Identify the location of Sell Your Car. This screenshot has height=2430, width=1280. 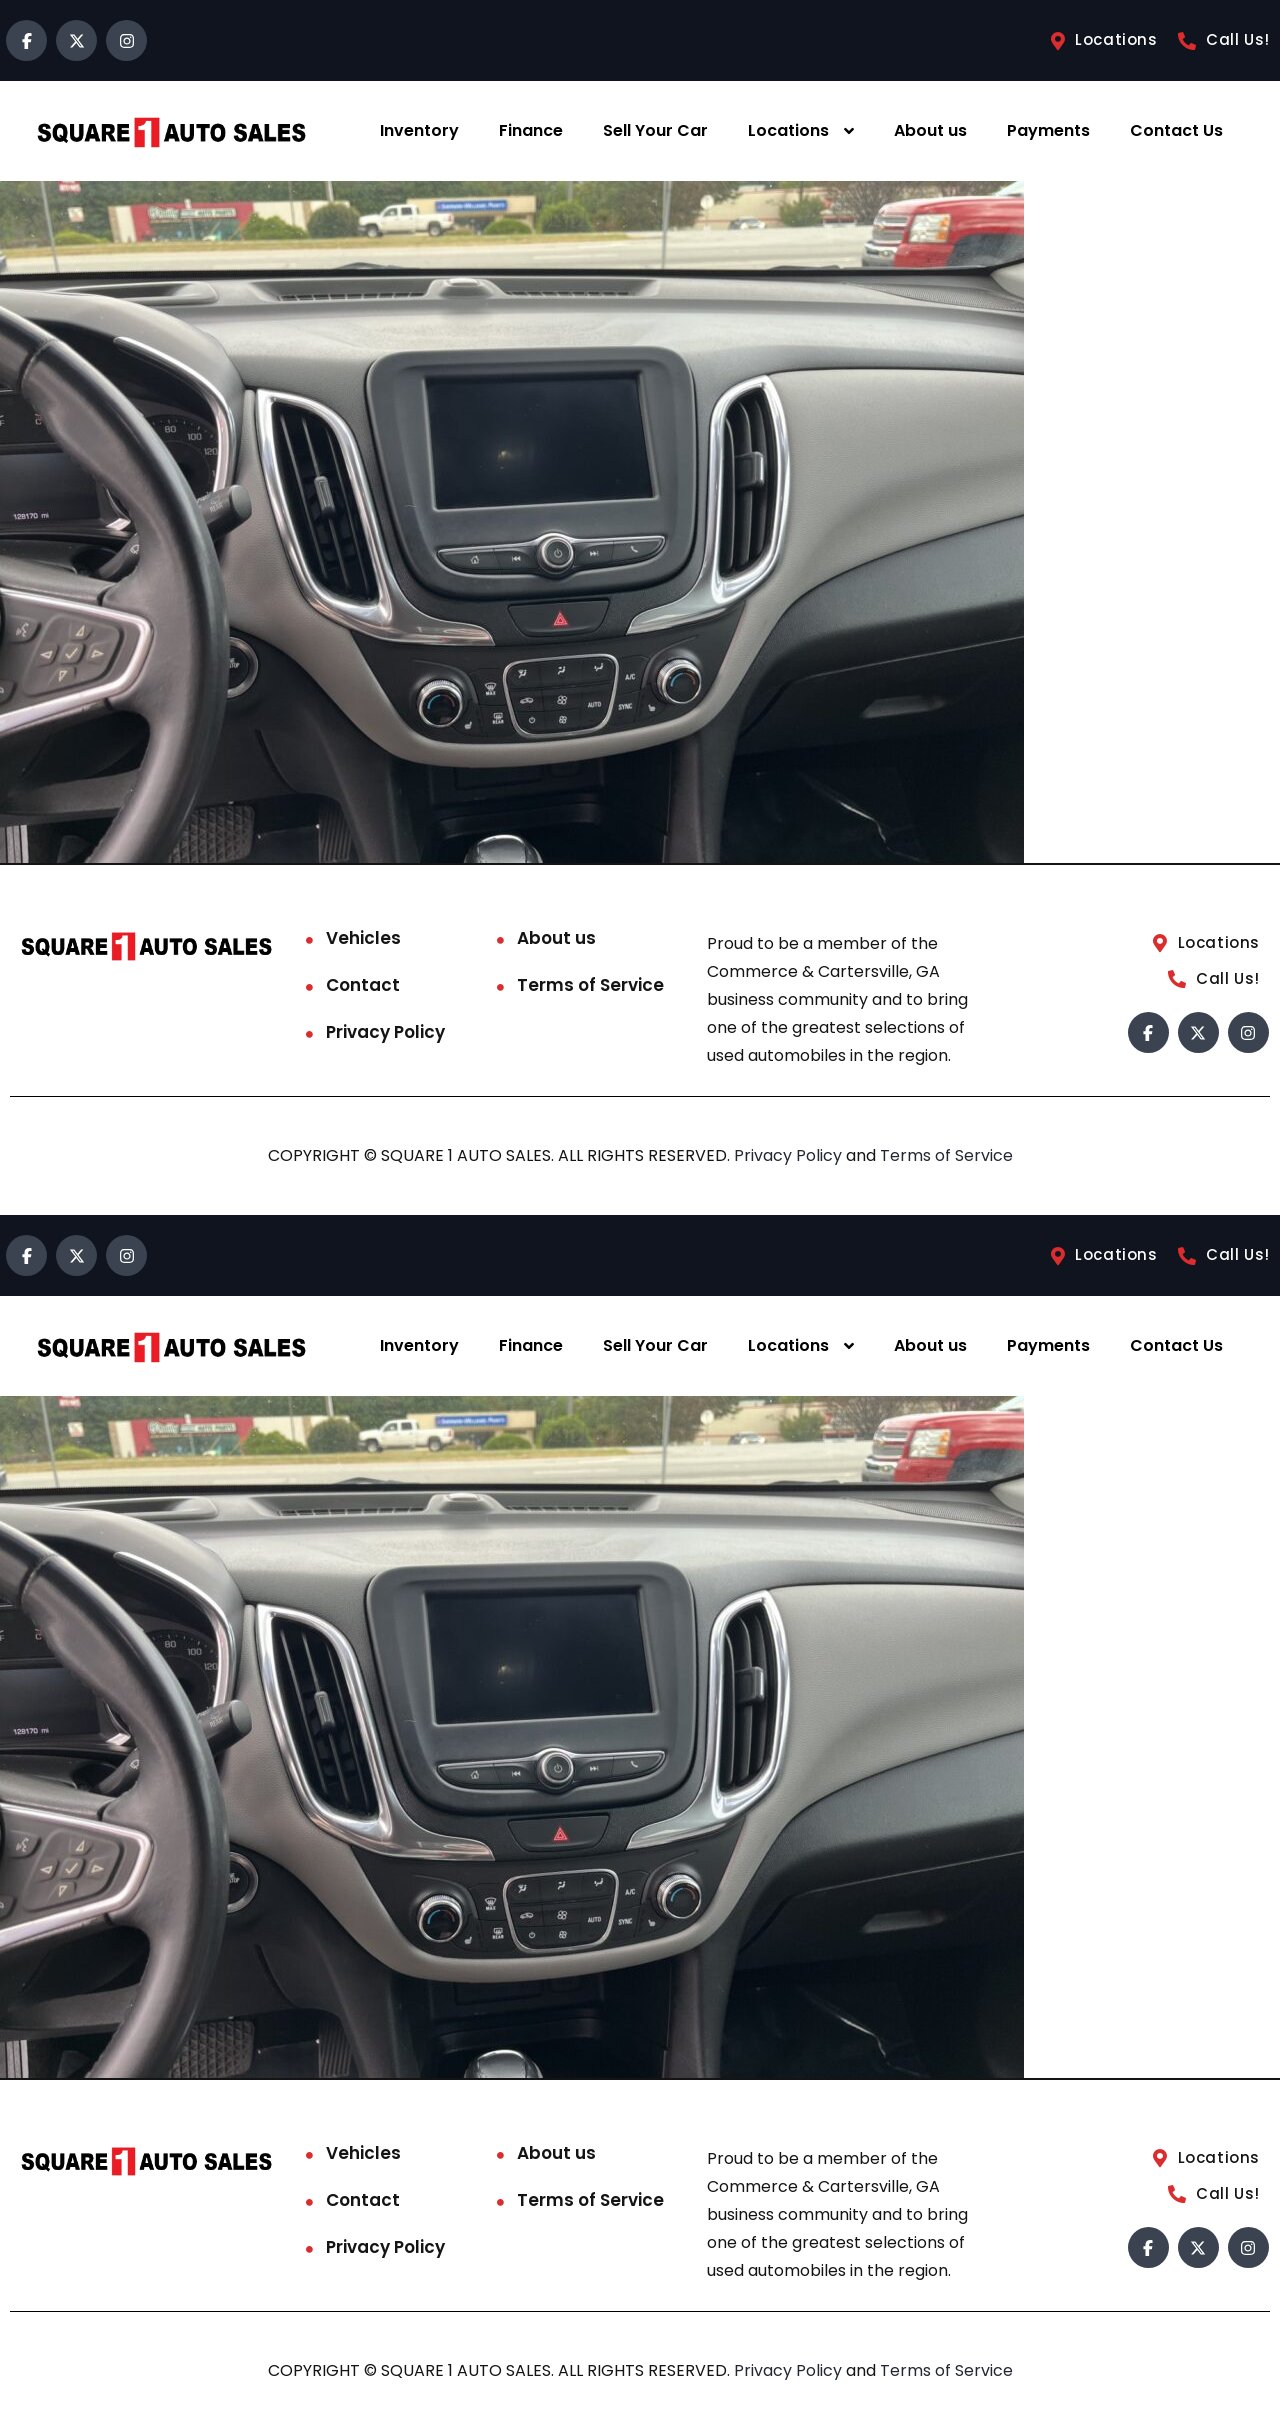
(655, 130).